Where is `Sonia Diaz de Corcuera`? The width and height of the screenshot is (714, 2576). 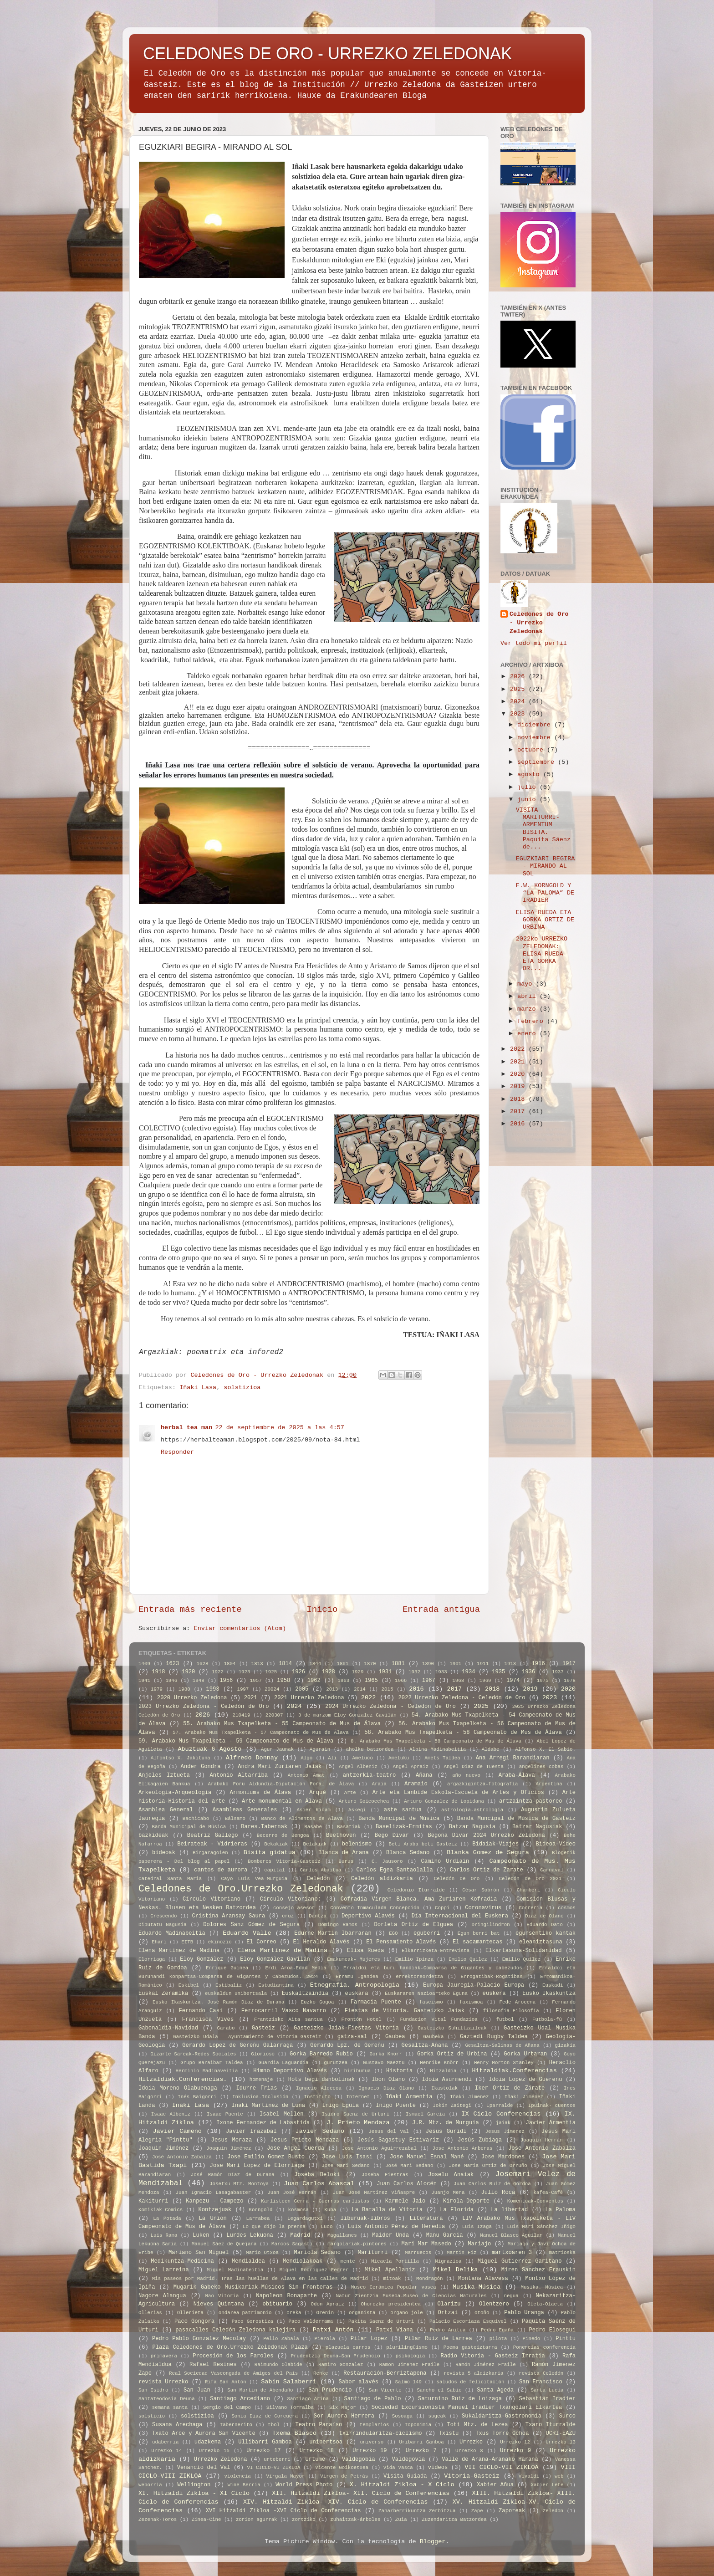 Sonia Diaz de Corcuera is located at coordinates (264, 2416).